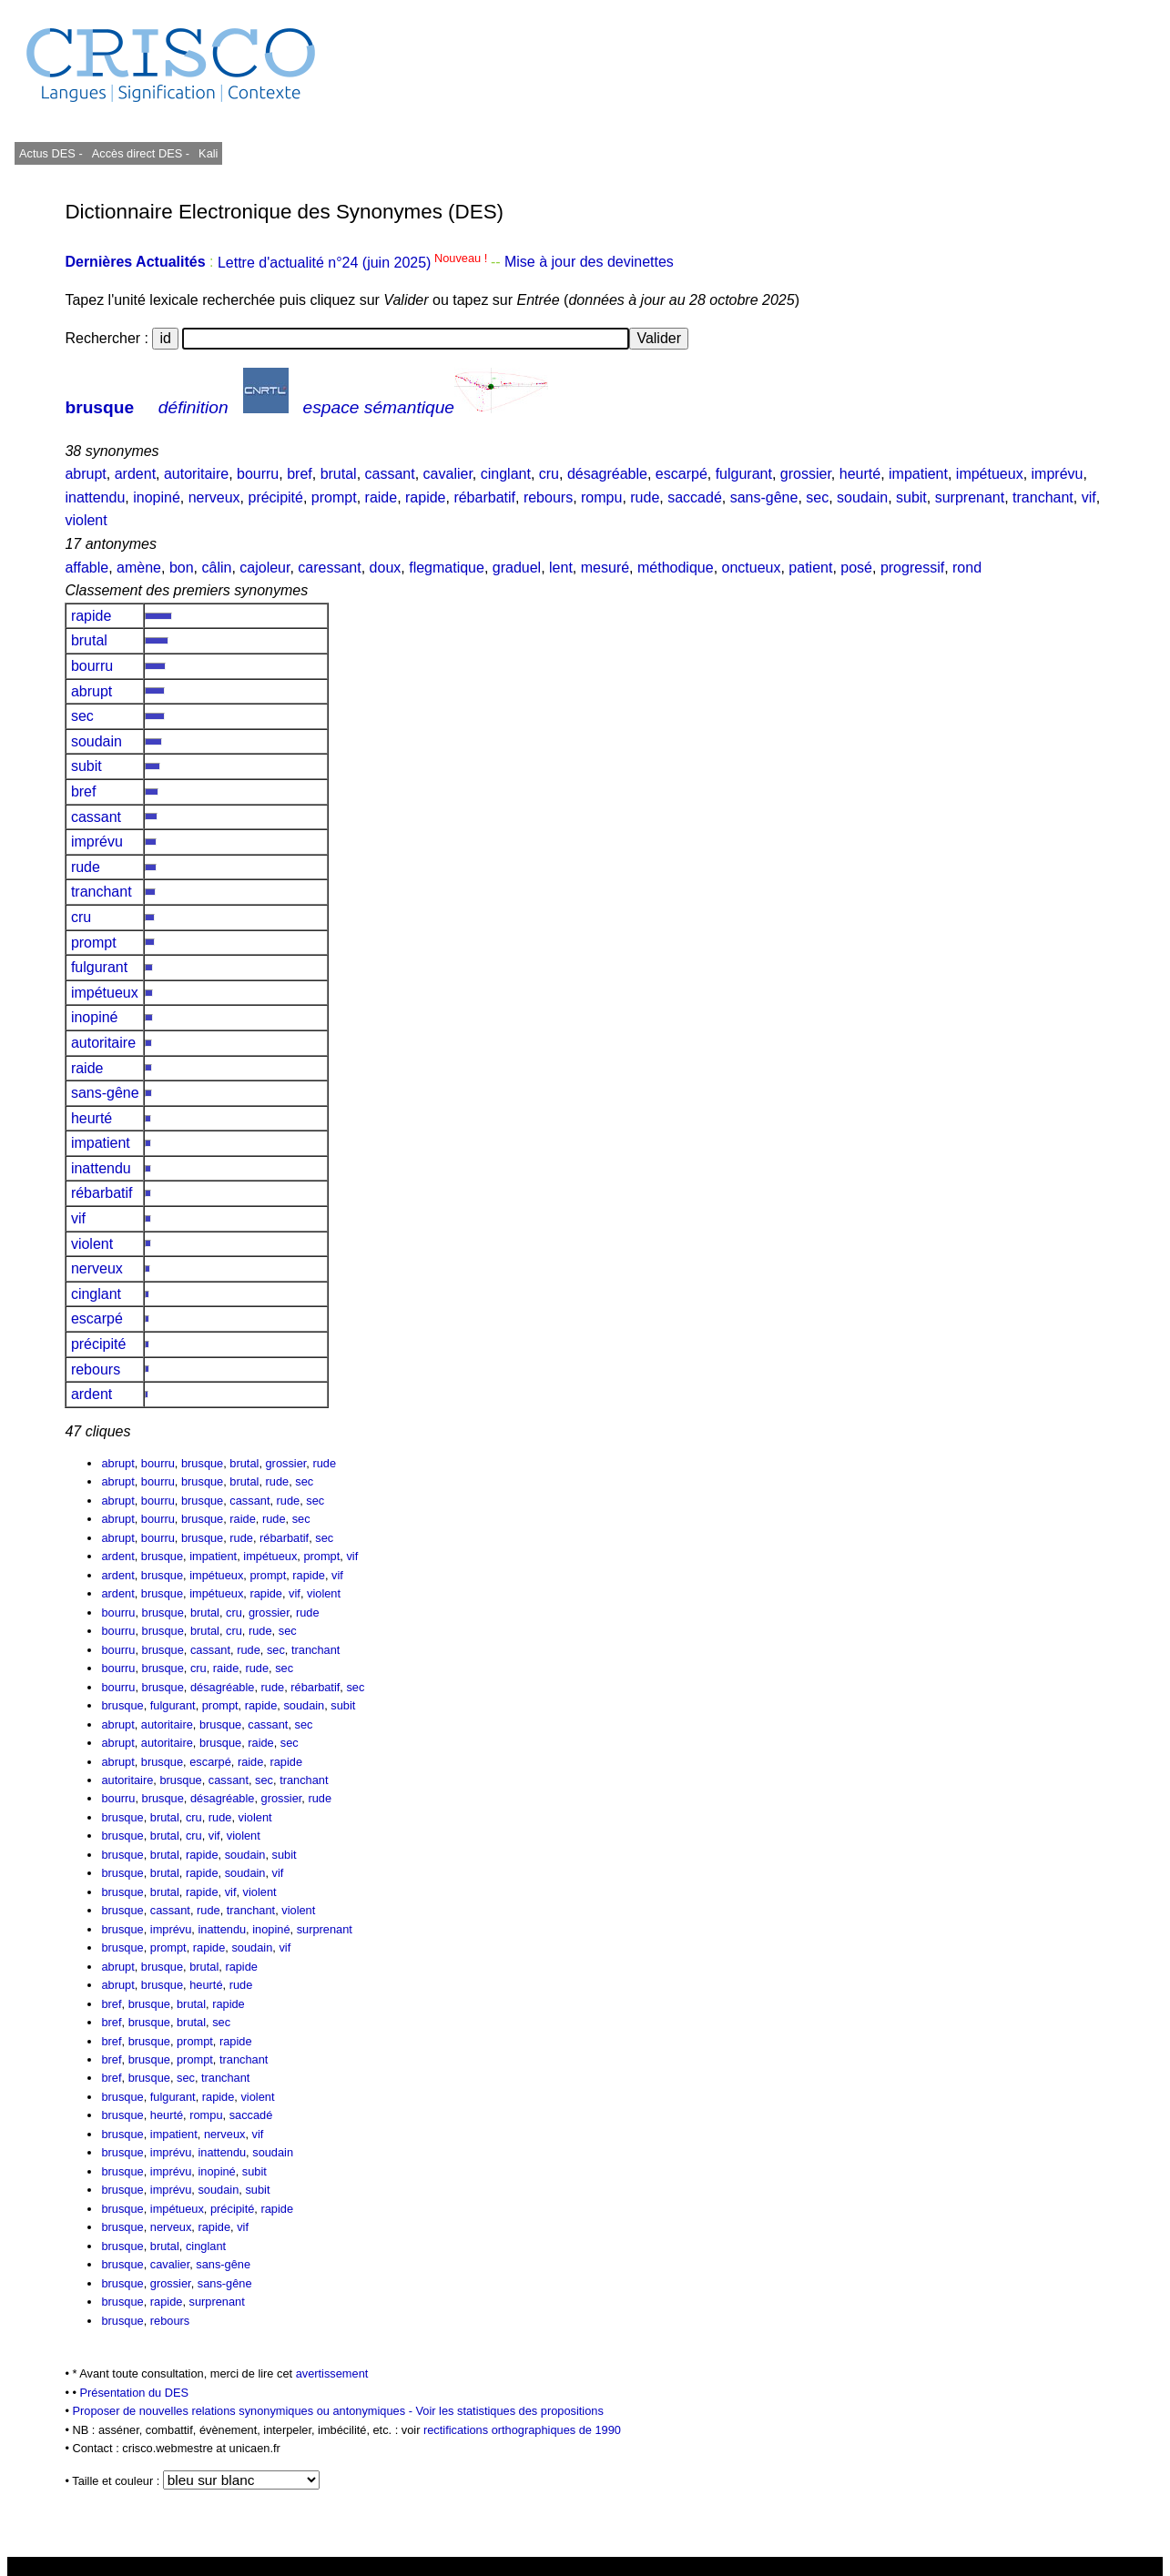 Image resolution: width=1170 pixels, height=2576 pixels. Describe the element at coordinates (1089, 497) in the screenshot. I see `vif` at that location.